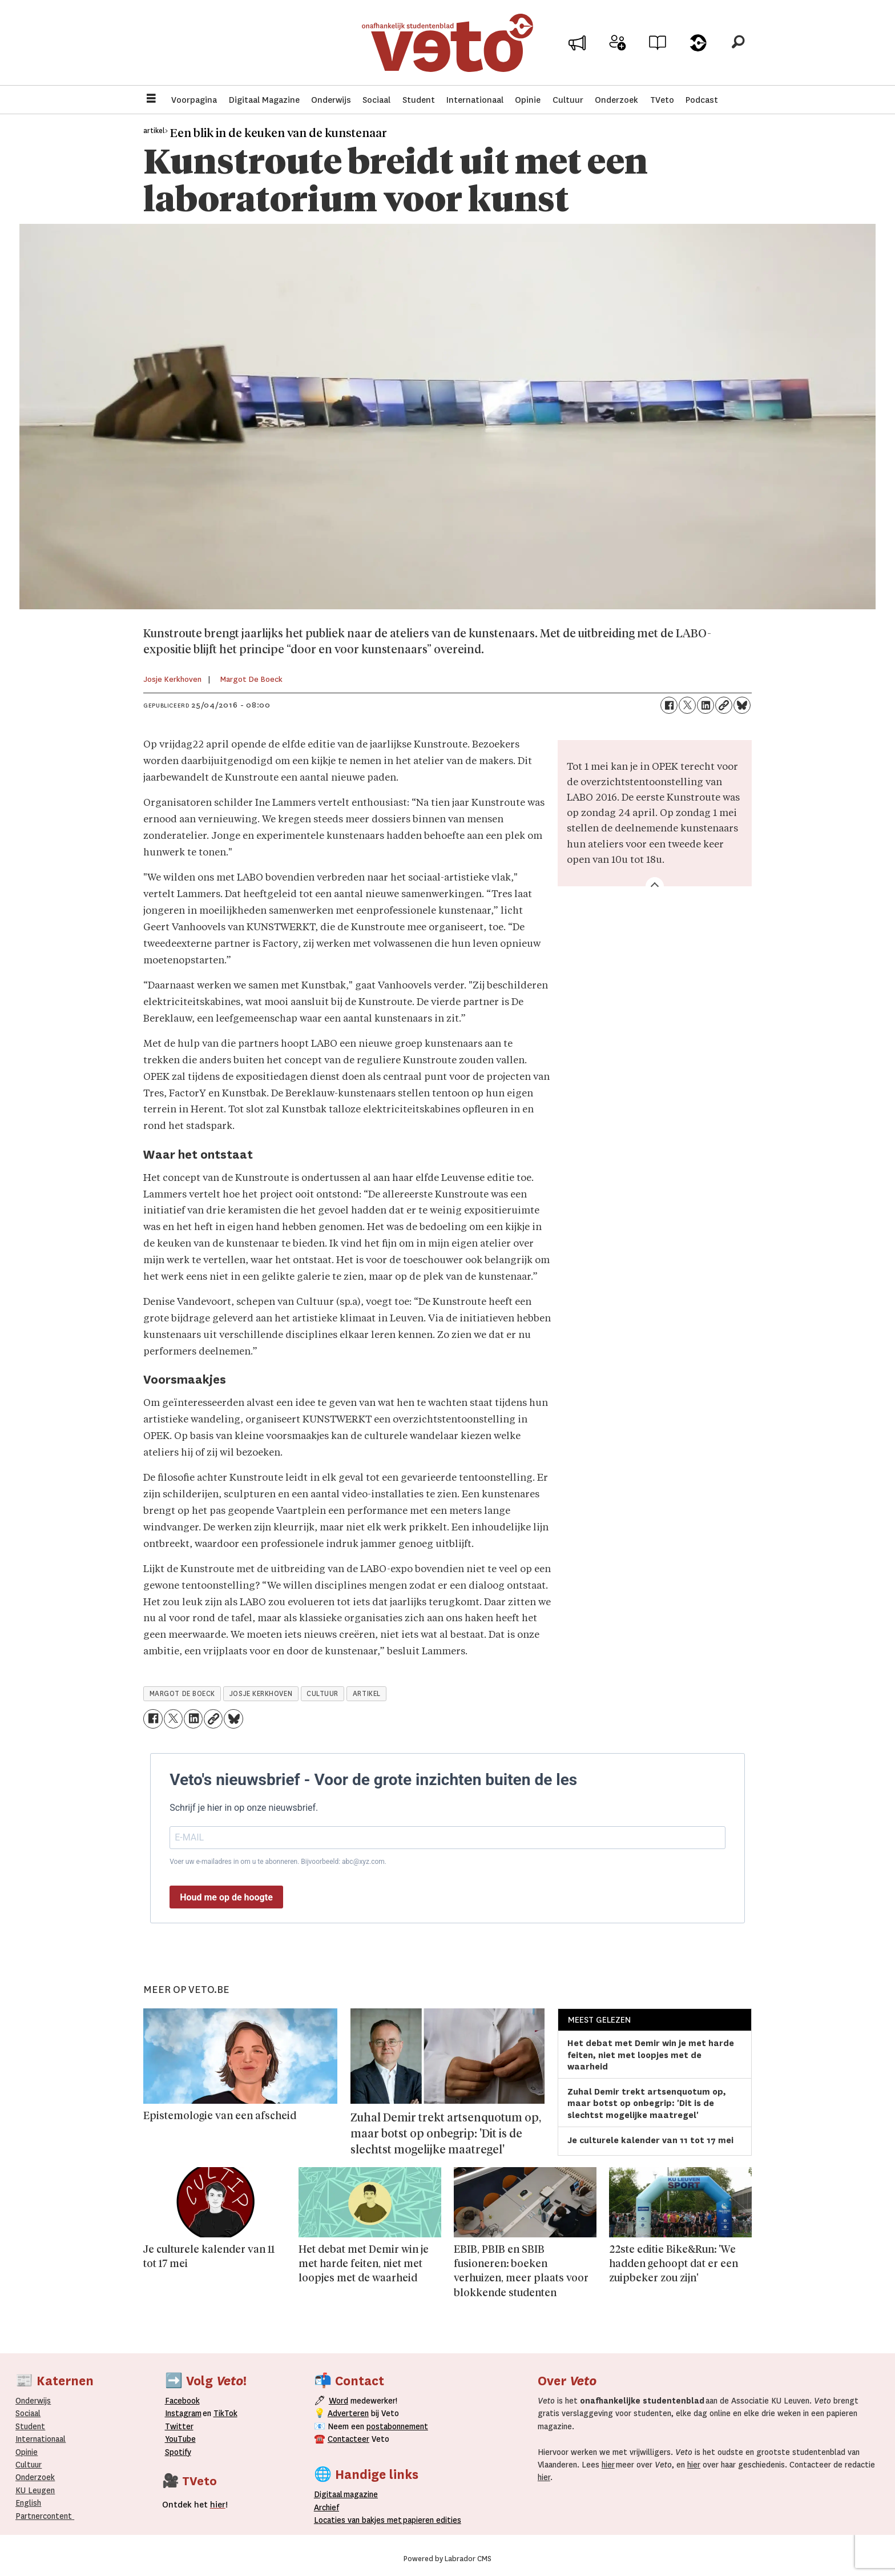 Image resolution: width=895 pixels, height=2576 pixels. I want to click on Adverteer, so click(577, 46).